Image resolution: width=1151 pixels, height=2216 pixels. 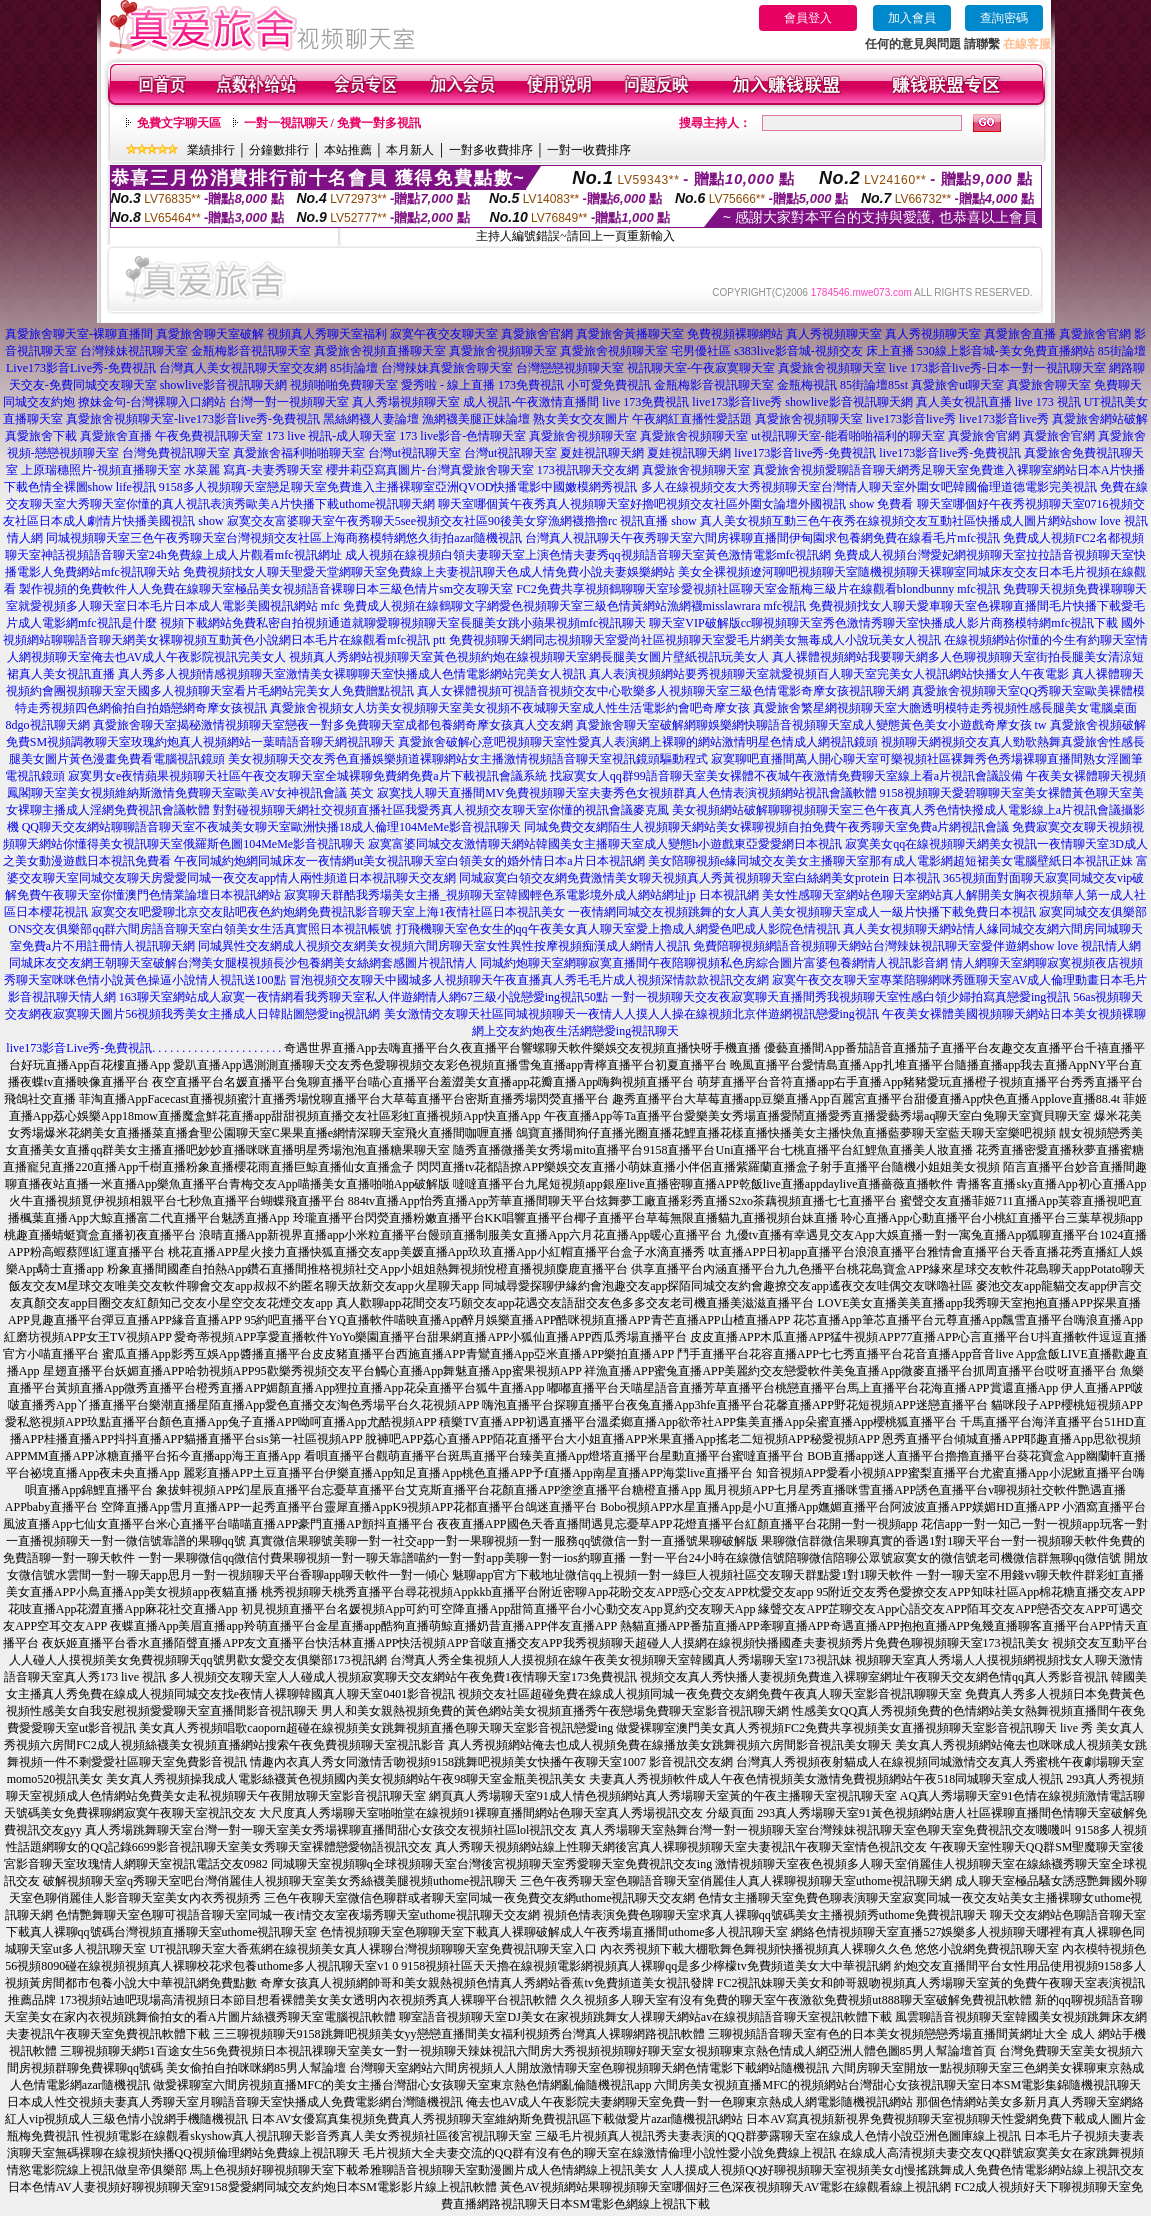 What do you see at coordinates (299, 453) in the screenshot?
I see `真愛旅舍福利啪啪聊天室` at bounding box center [299, 453].